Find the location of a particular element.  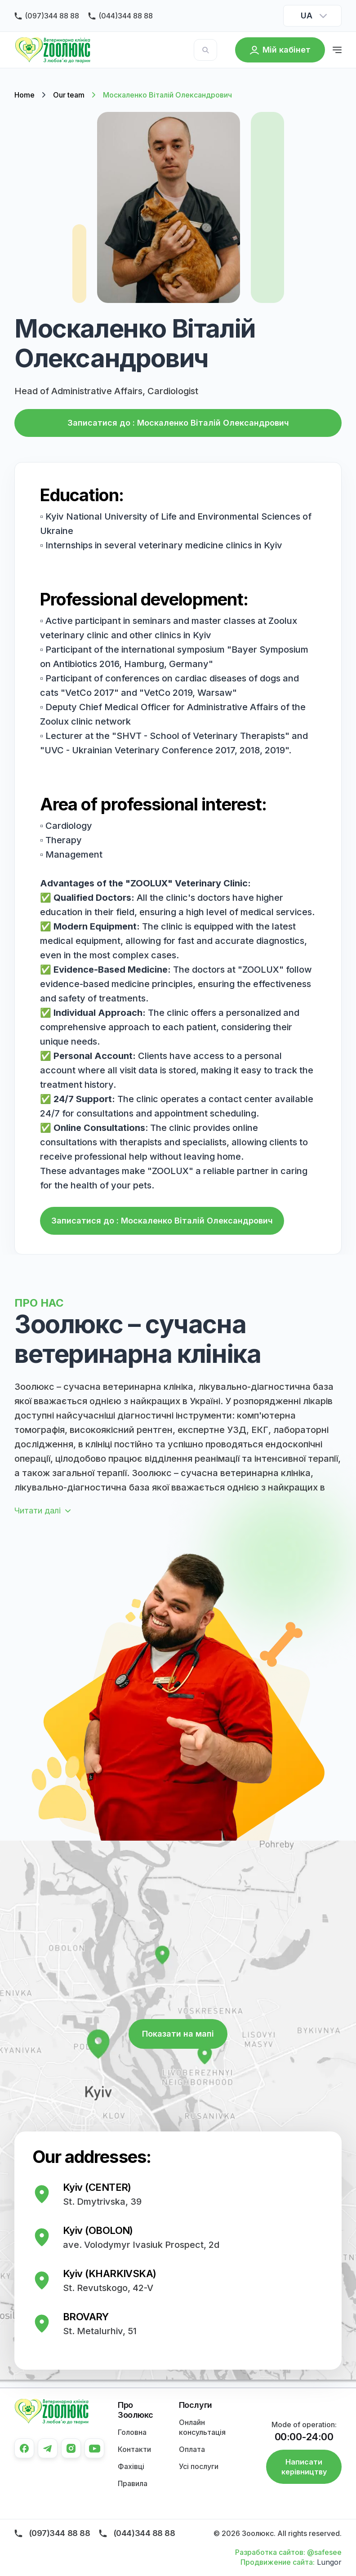

Контакти is located at coordinates (134, 2449).